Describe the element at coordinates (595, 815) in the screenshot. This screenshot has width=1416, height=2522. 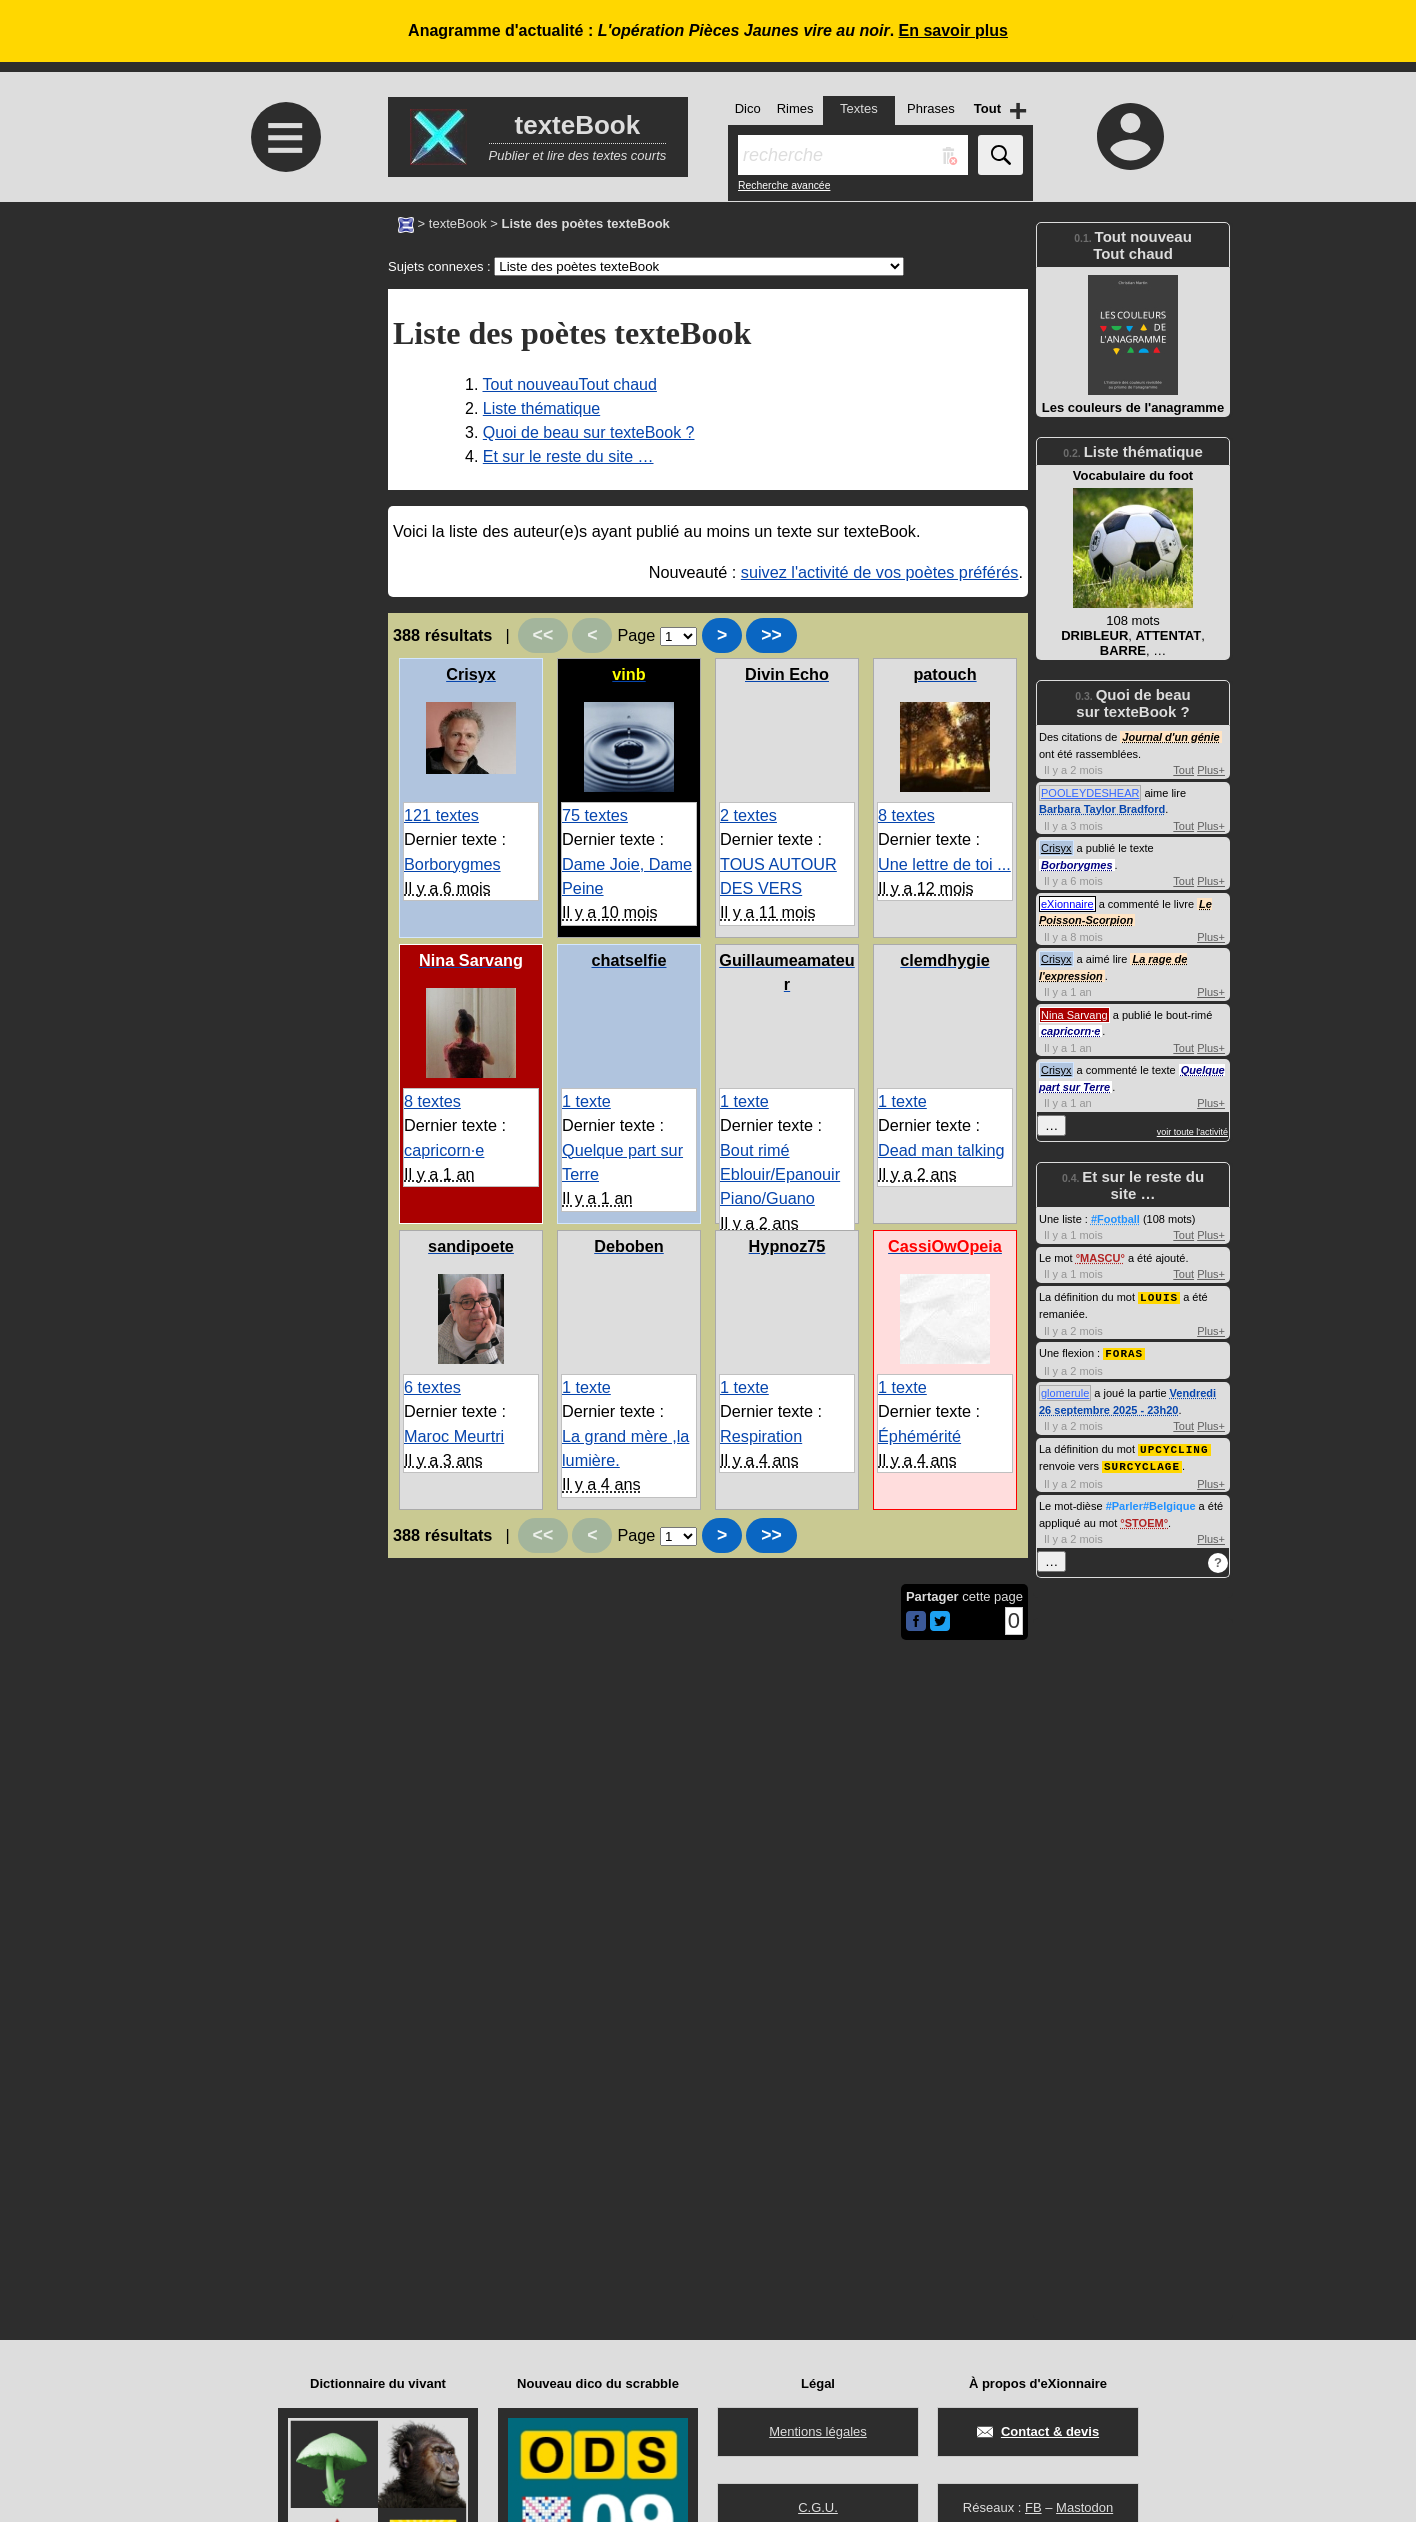
I see `75 textes` at that location.